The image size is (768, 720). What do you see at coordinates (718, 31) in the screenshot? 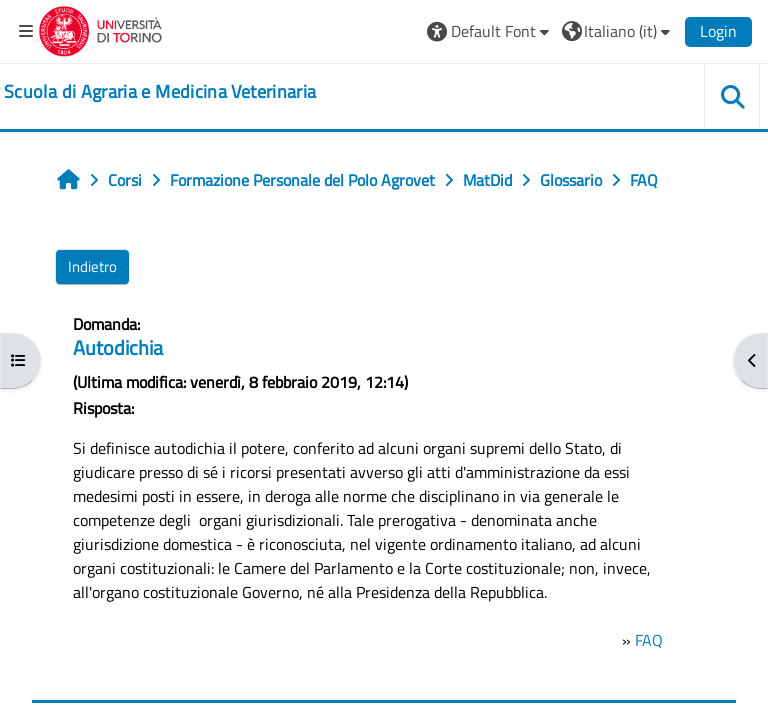
I see `Login` at bounding box center [718, 31].